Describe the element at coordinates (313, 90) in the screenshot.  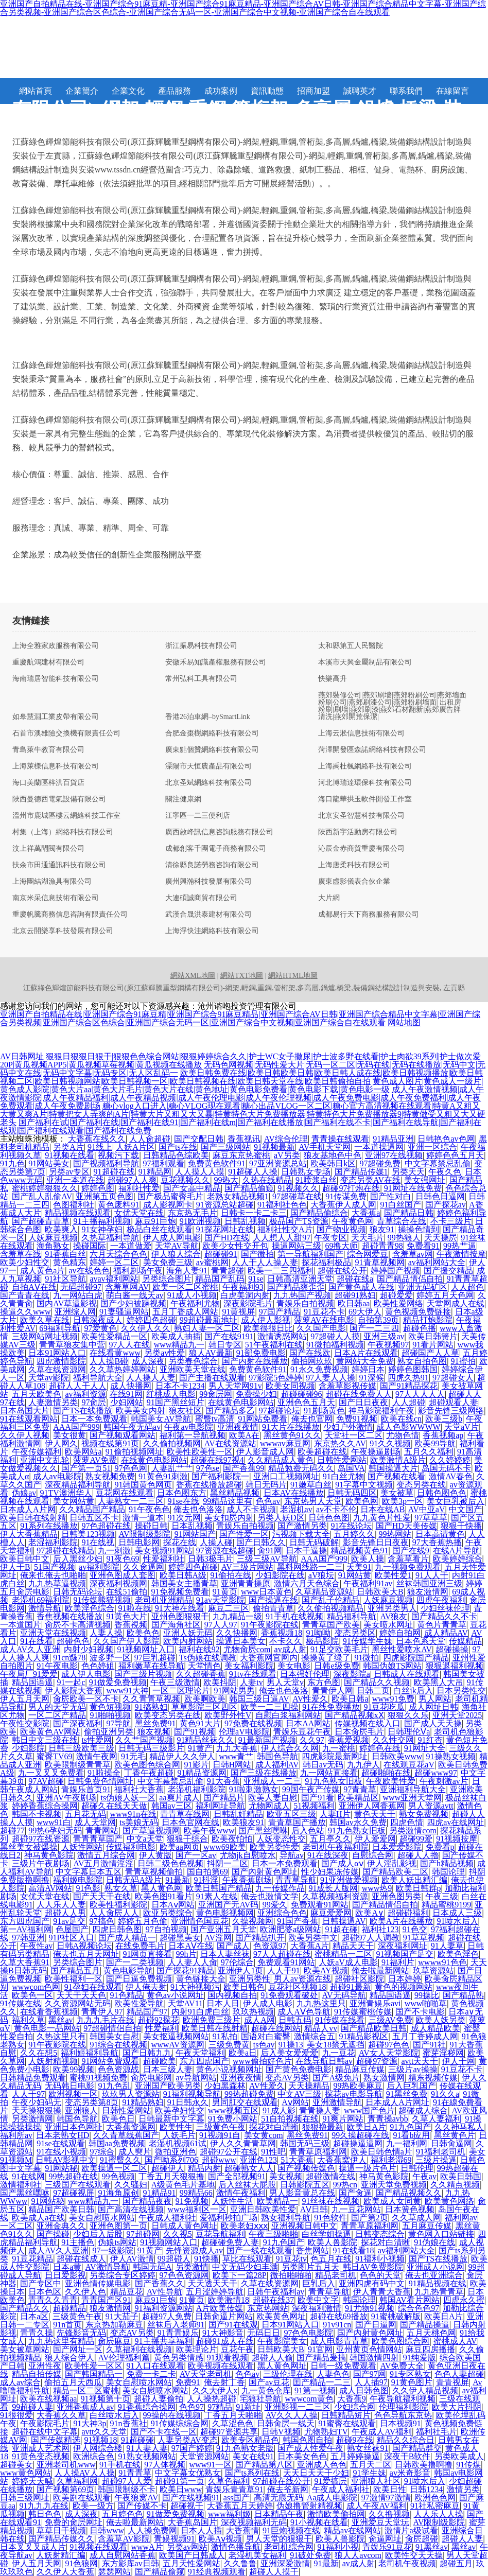
I see `招商加盟` at that location.